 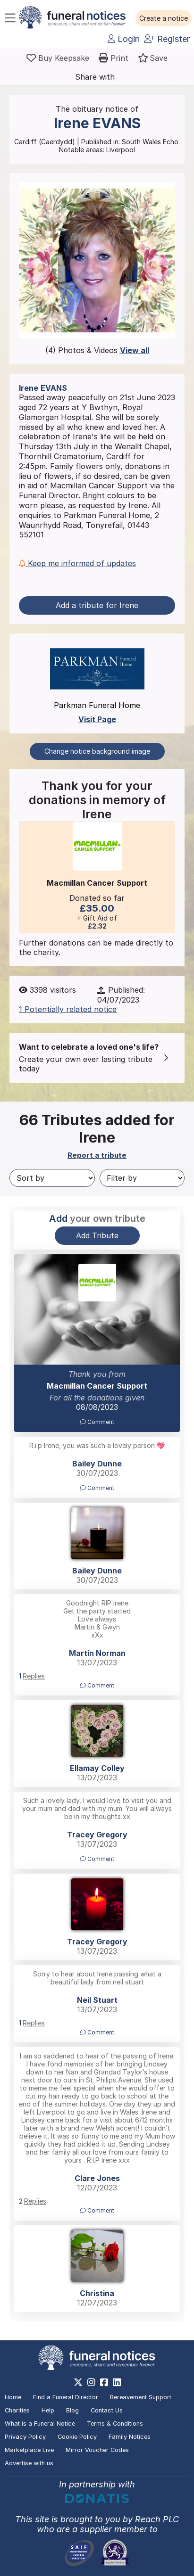 I want to click on Keep me informed of updates, so click(x=77, y=563).